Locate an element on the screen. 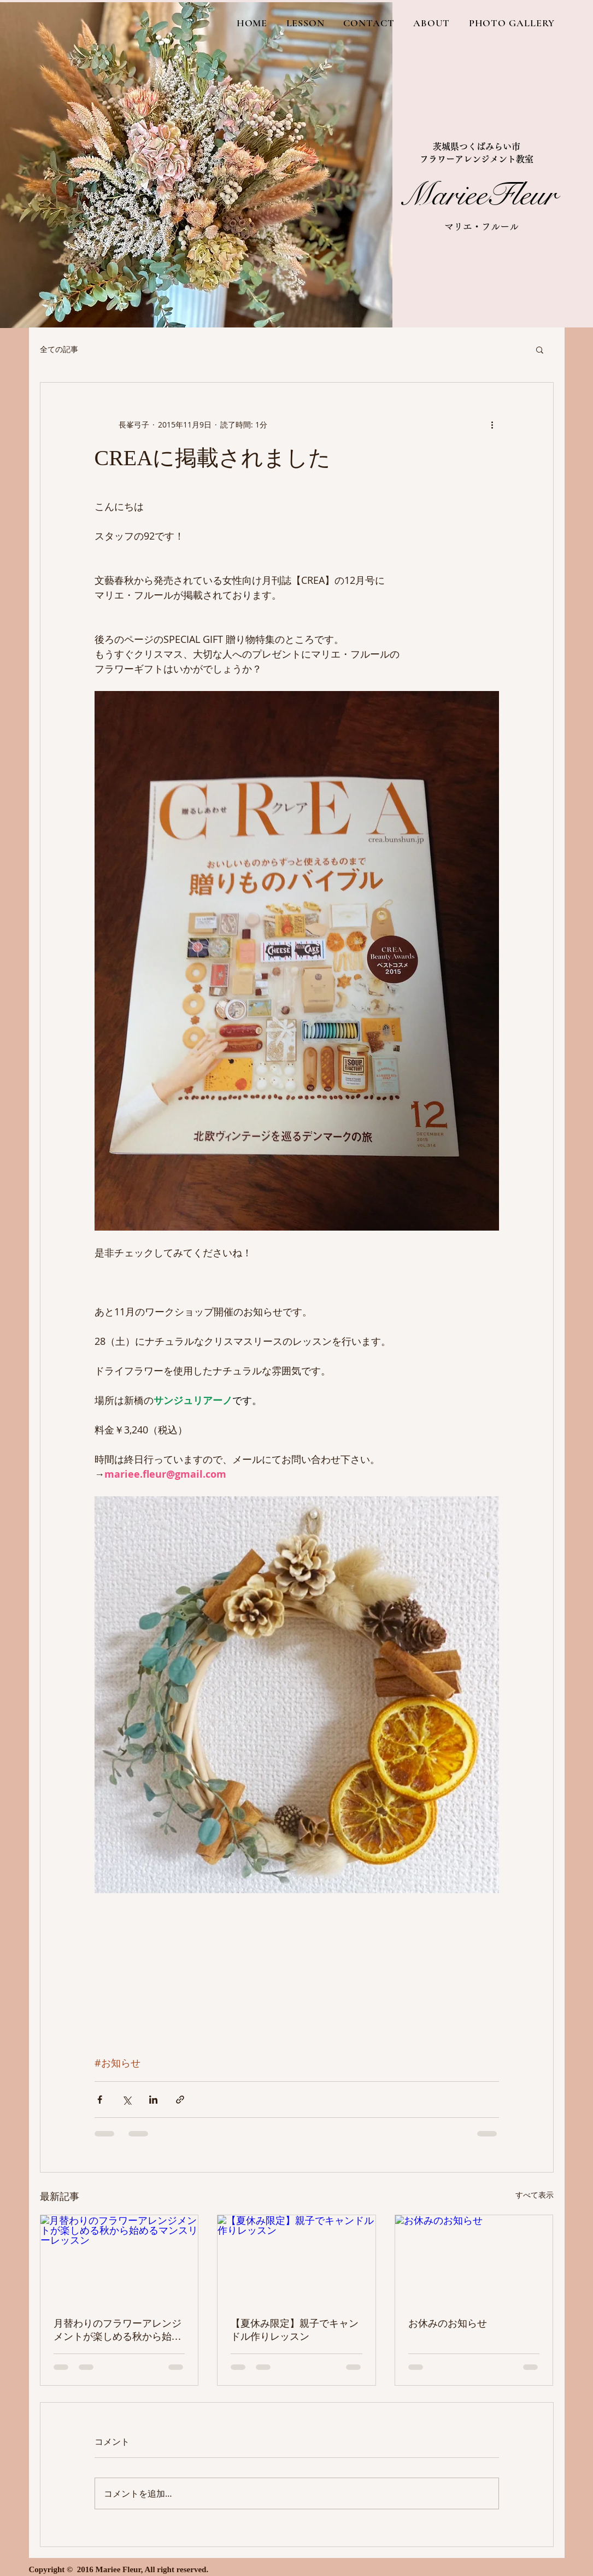  [お休みのお知らせ] is located at coordinates (474, 2259).